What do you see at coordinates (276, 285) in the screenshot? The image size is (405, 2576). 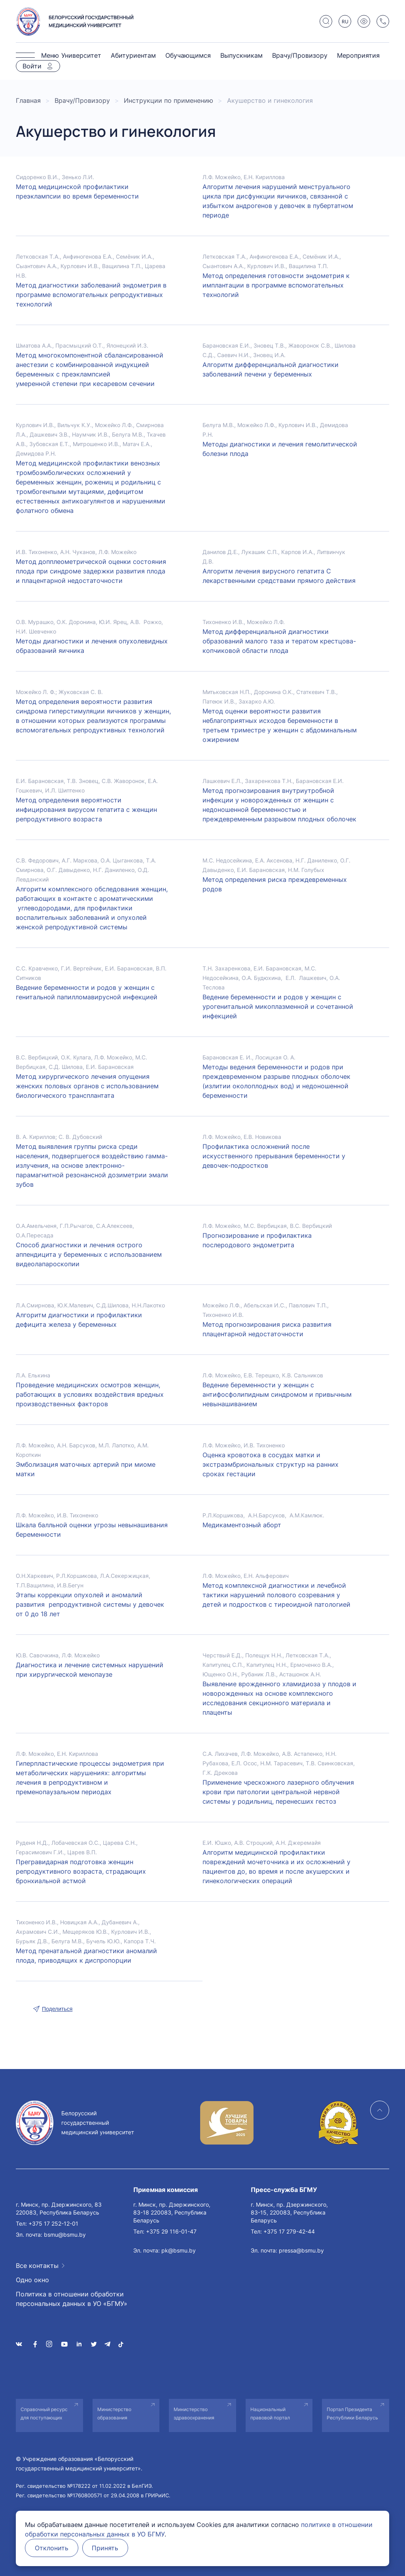 I see `Метод определения готовности эндометрия к имплантации в программе вспомогательных технологий` at bounding box center [276, 285].